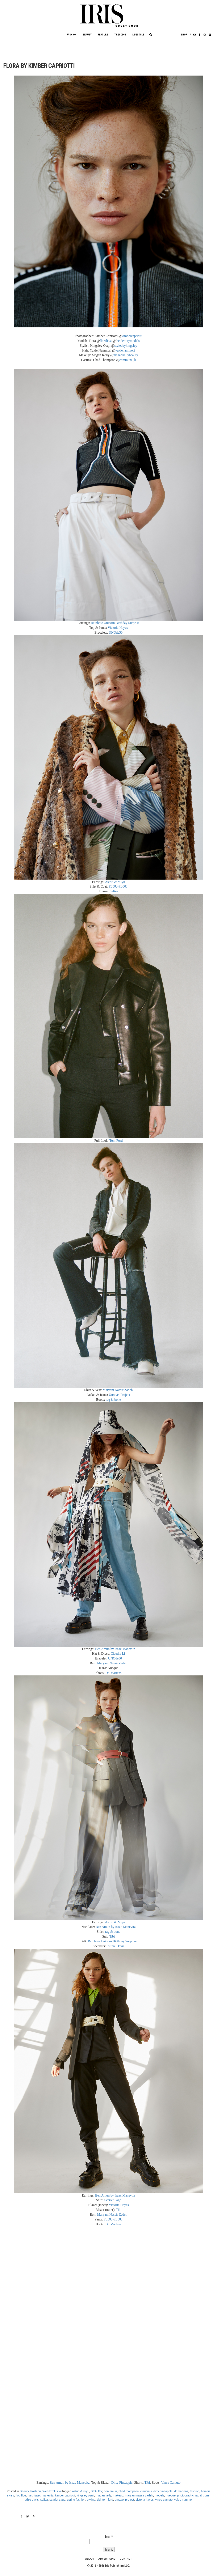 This screenshot has width=217, height=2576. I want to click on Ben Amun by Isaac Manevitz, so click(115, 1649).